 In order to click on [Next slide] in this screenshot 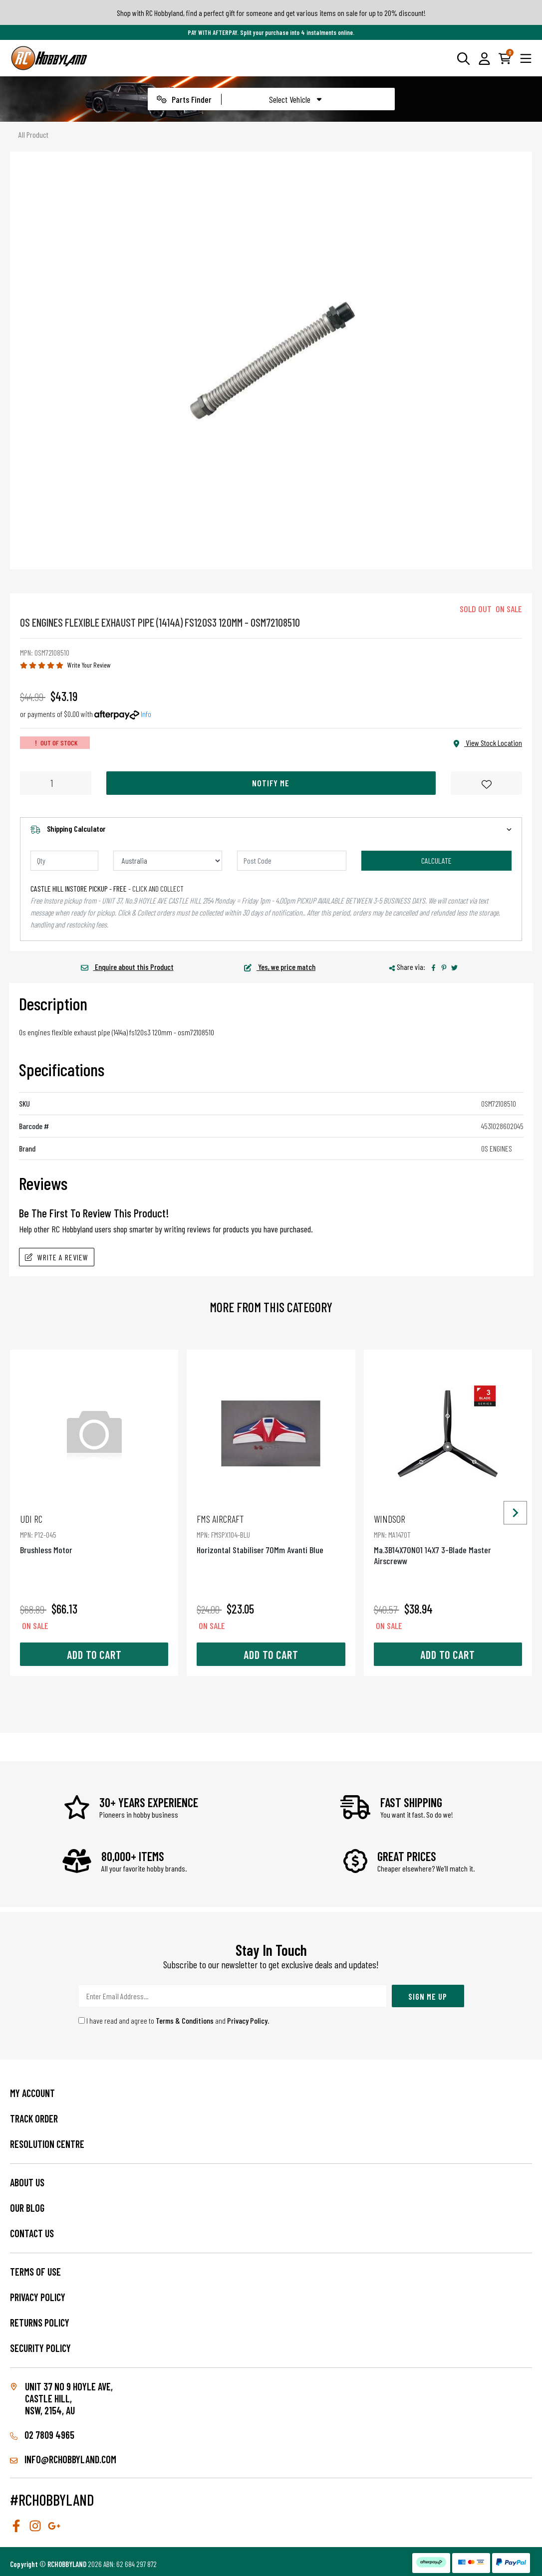, I will do `click(515, 1512)`.